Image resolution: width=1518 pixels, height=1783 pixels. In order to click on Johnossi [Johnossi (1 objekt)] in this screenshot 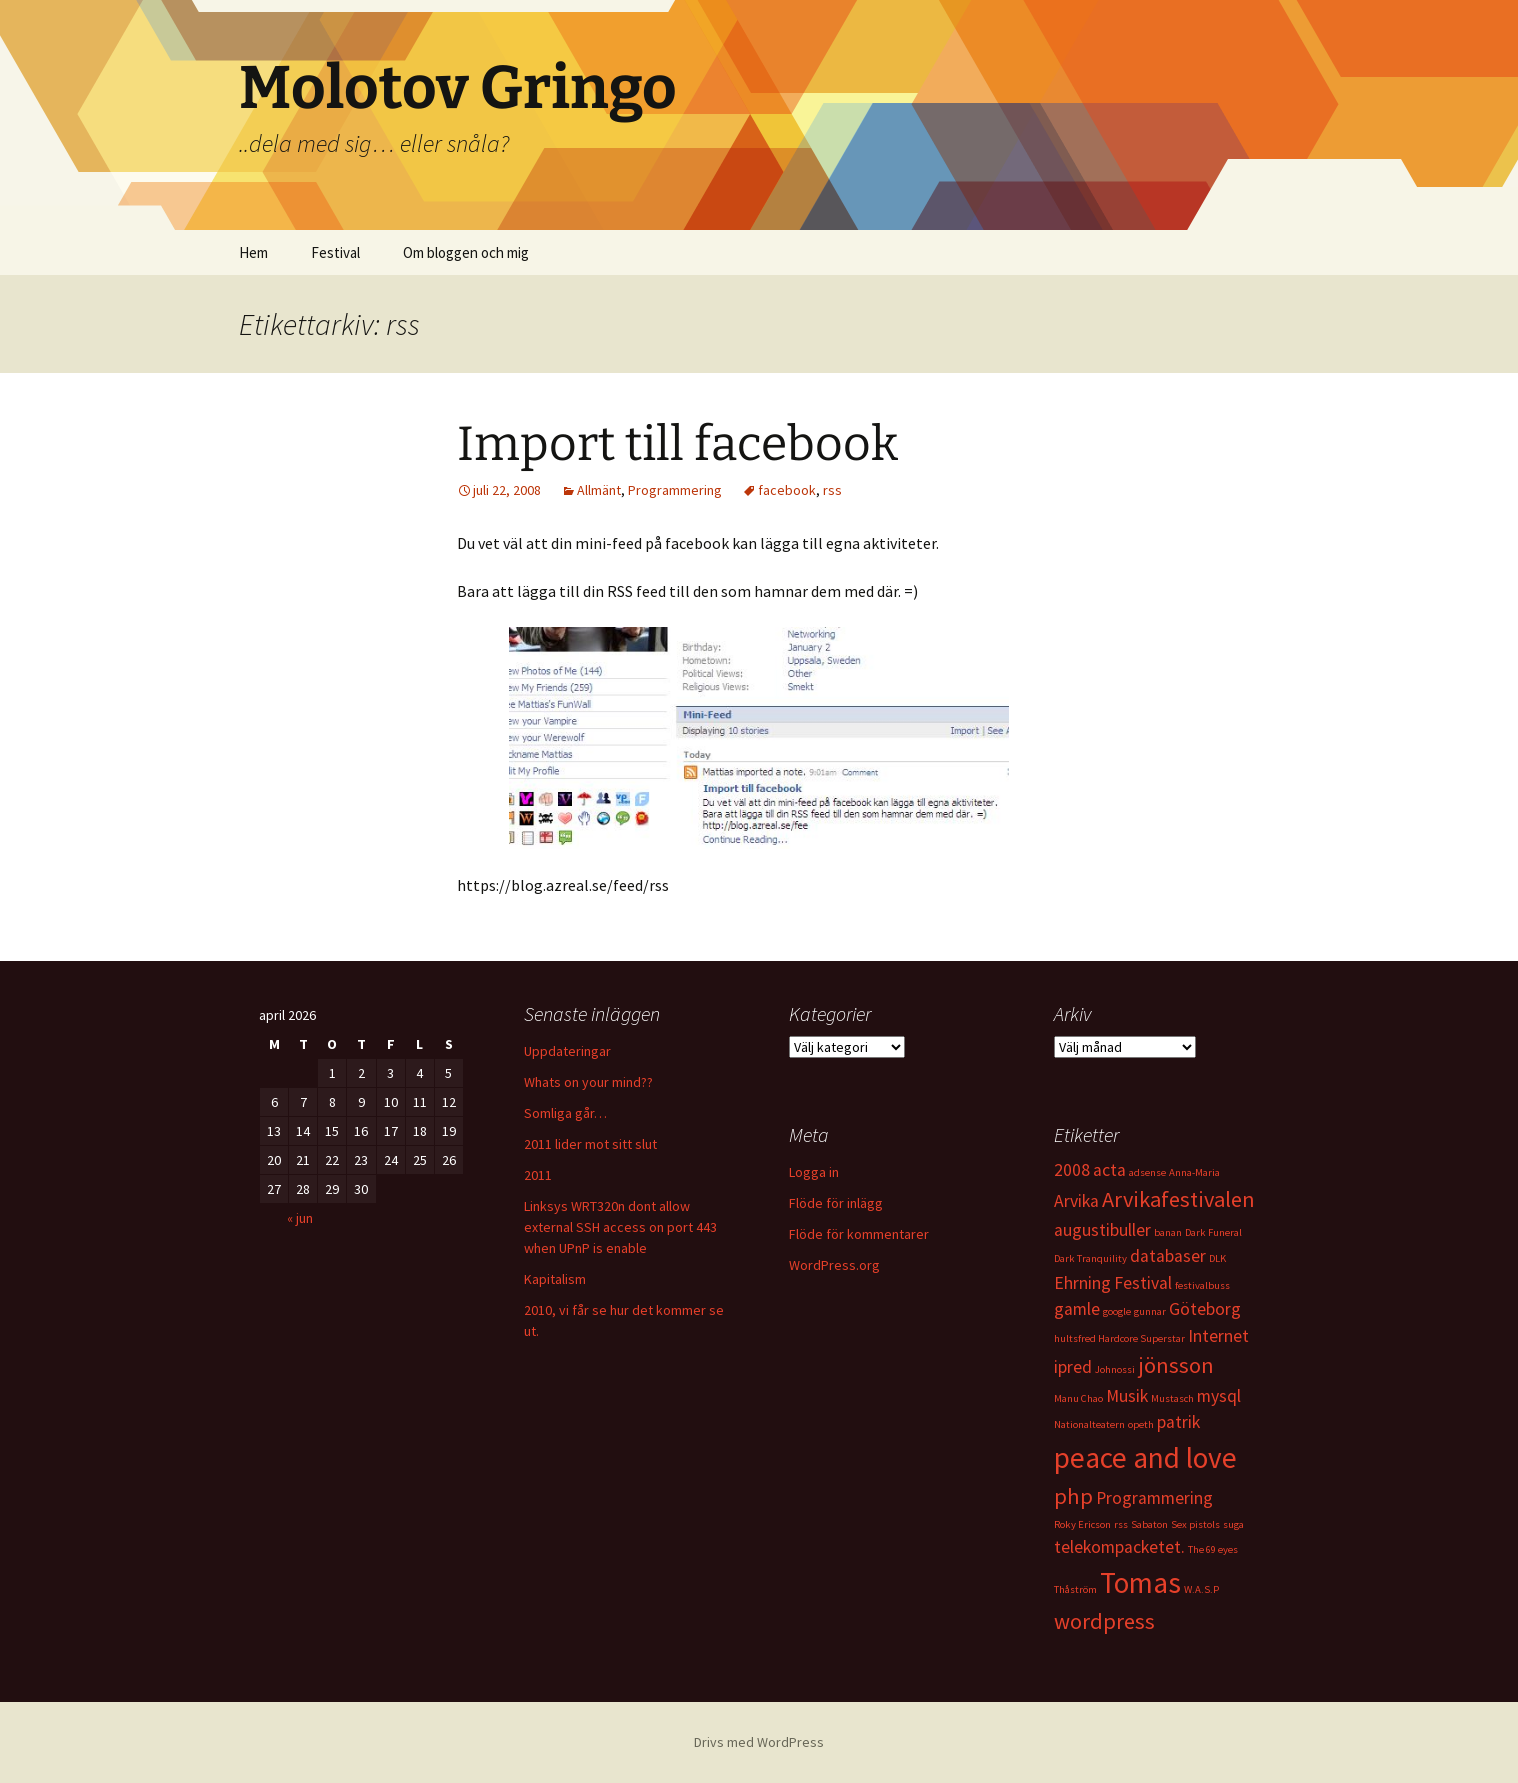, I will do `click(1115, 1369)`.